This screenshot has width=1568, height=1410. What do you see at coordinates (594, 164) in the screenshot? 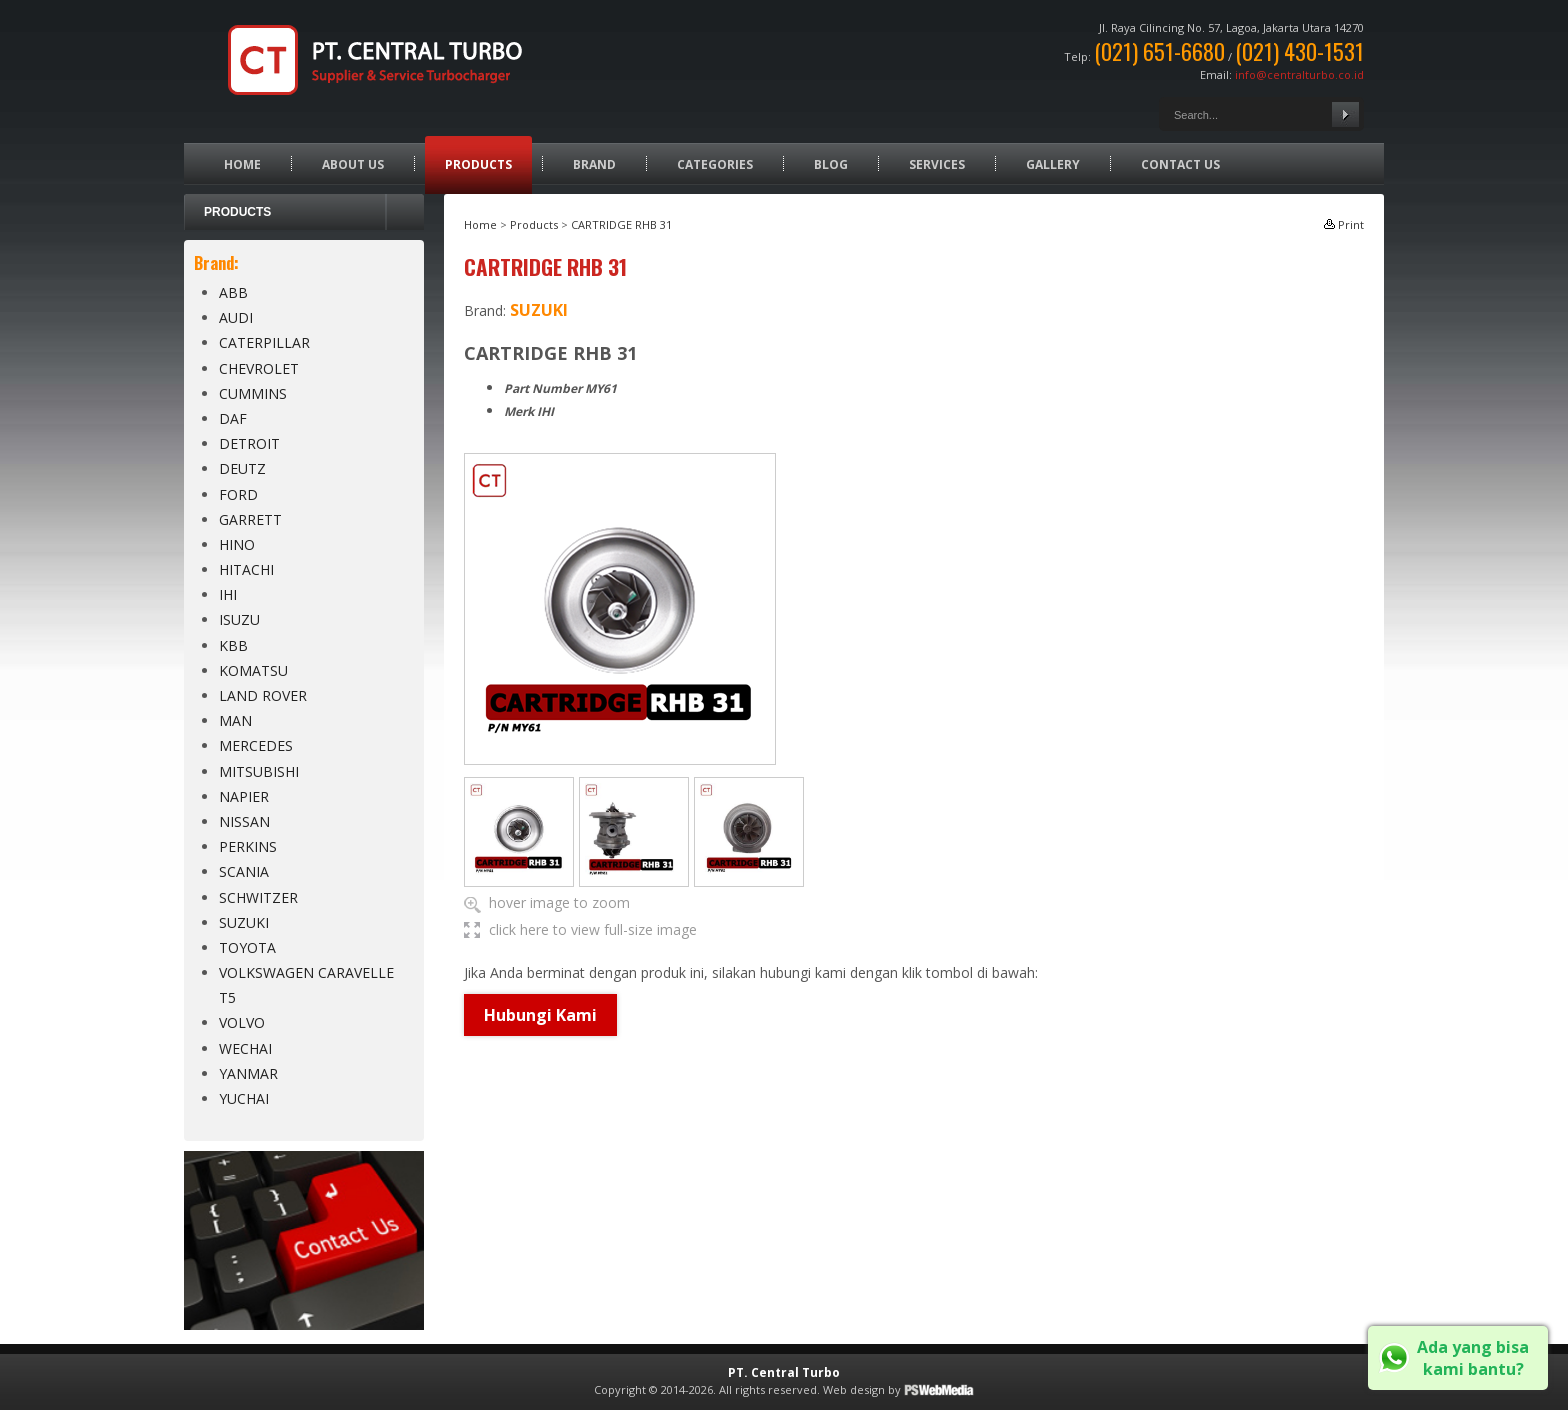
I see `Brand` at bounding box center [594, 164].